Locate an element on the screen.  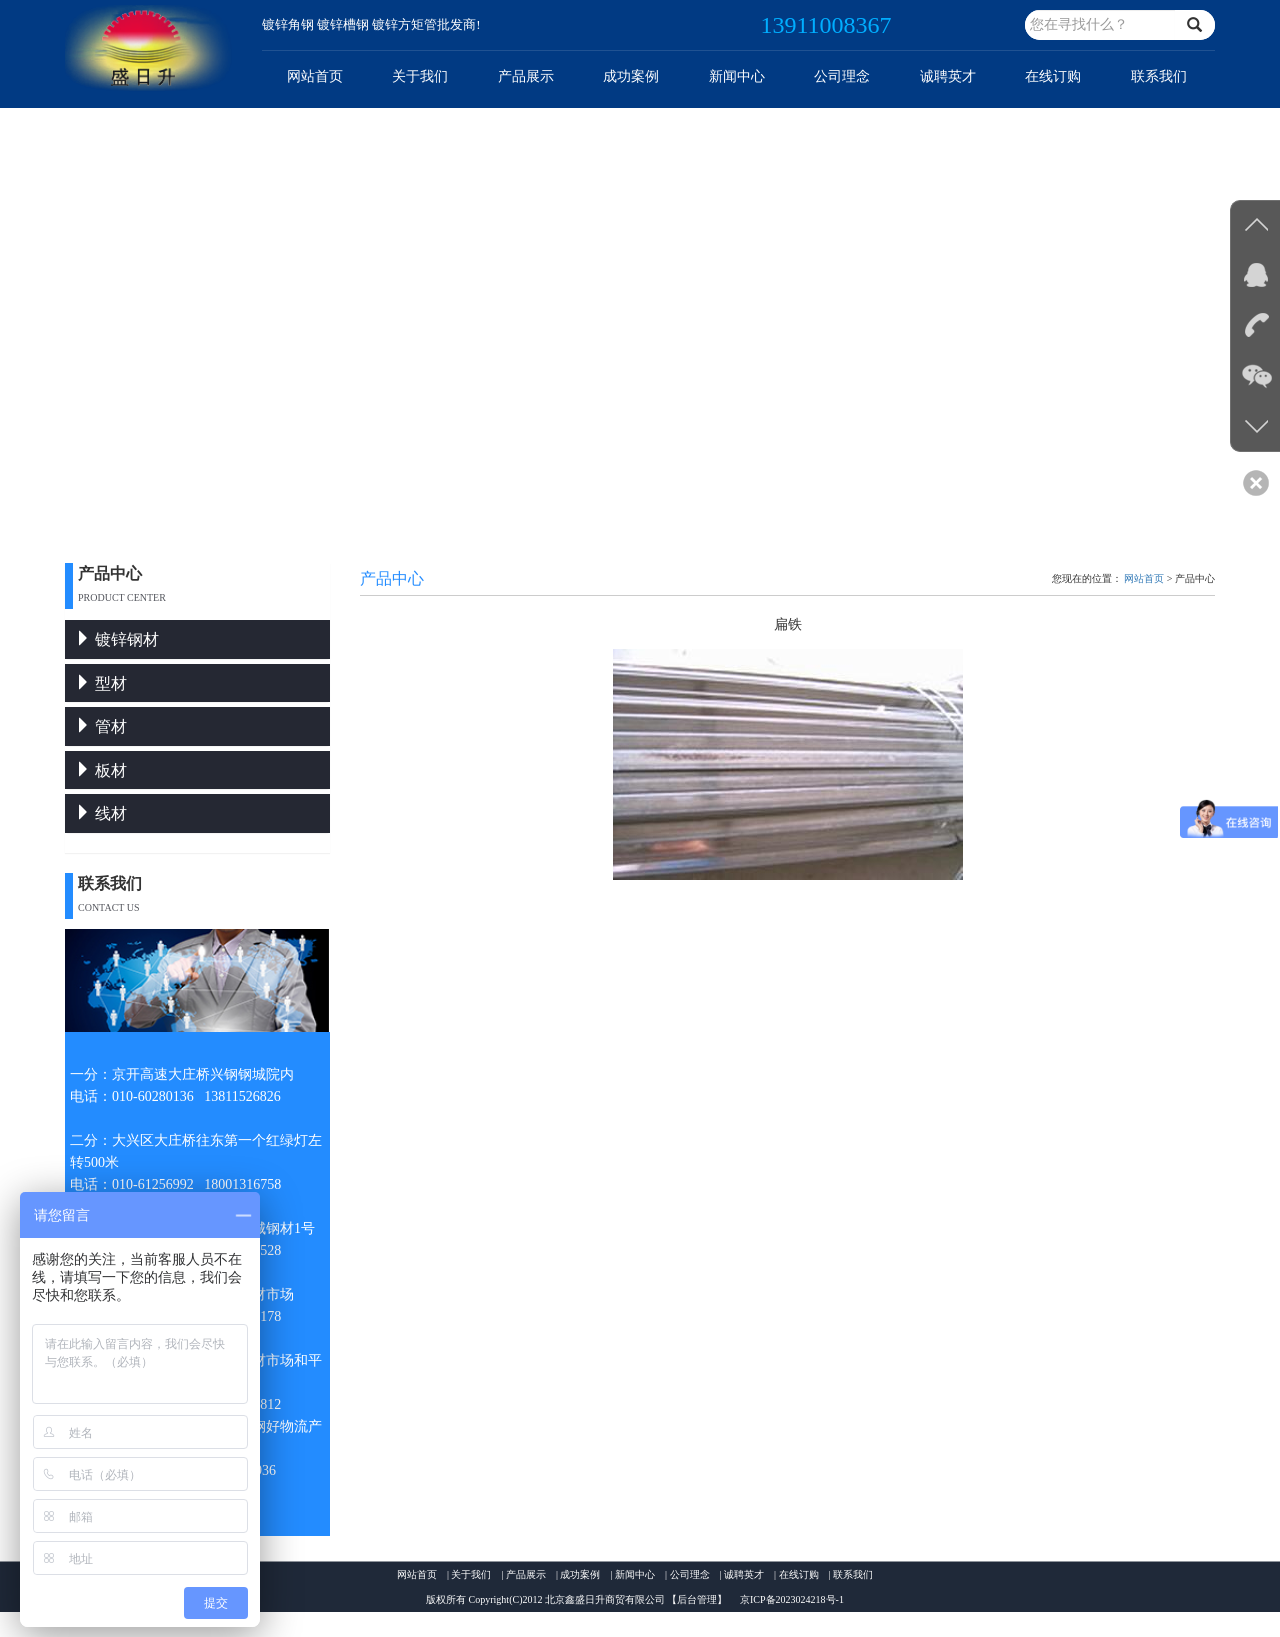
关于我们 is located at coordinates (420, 76).